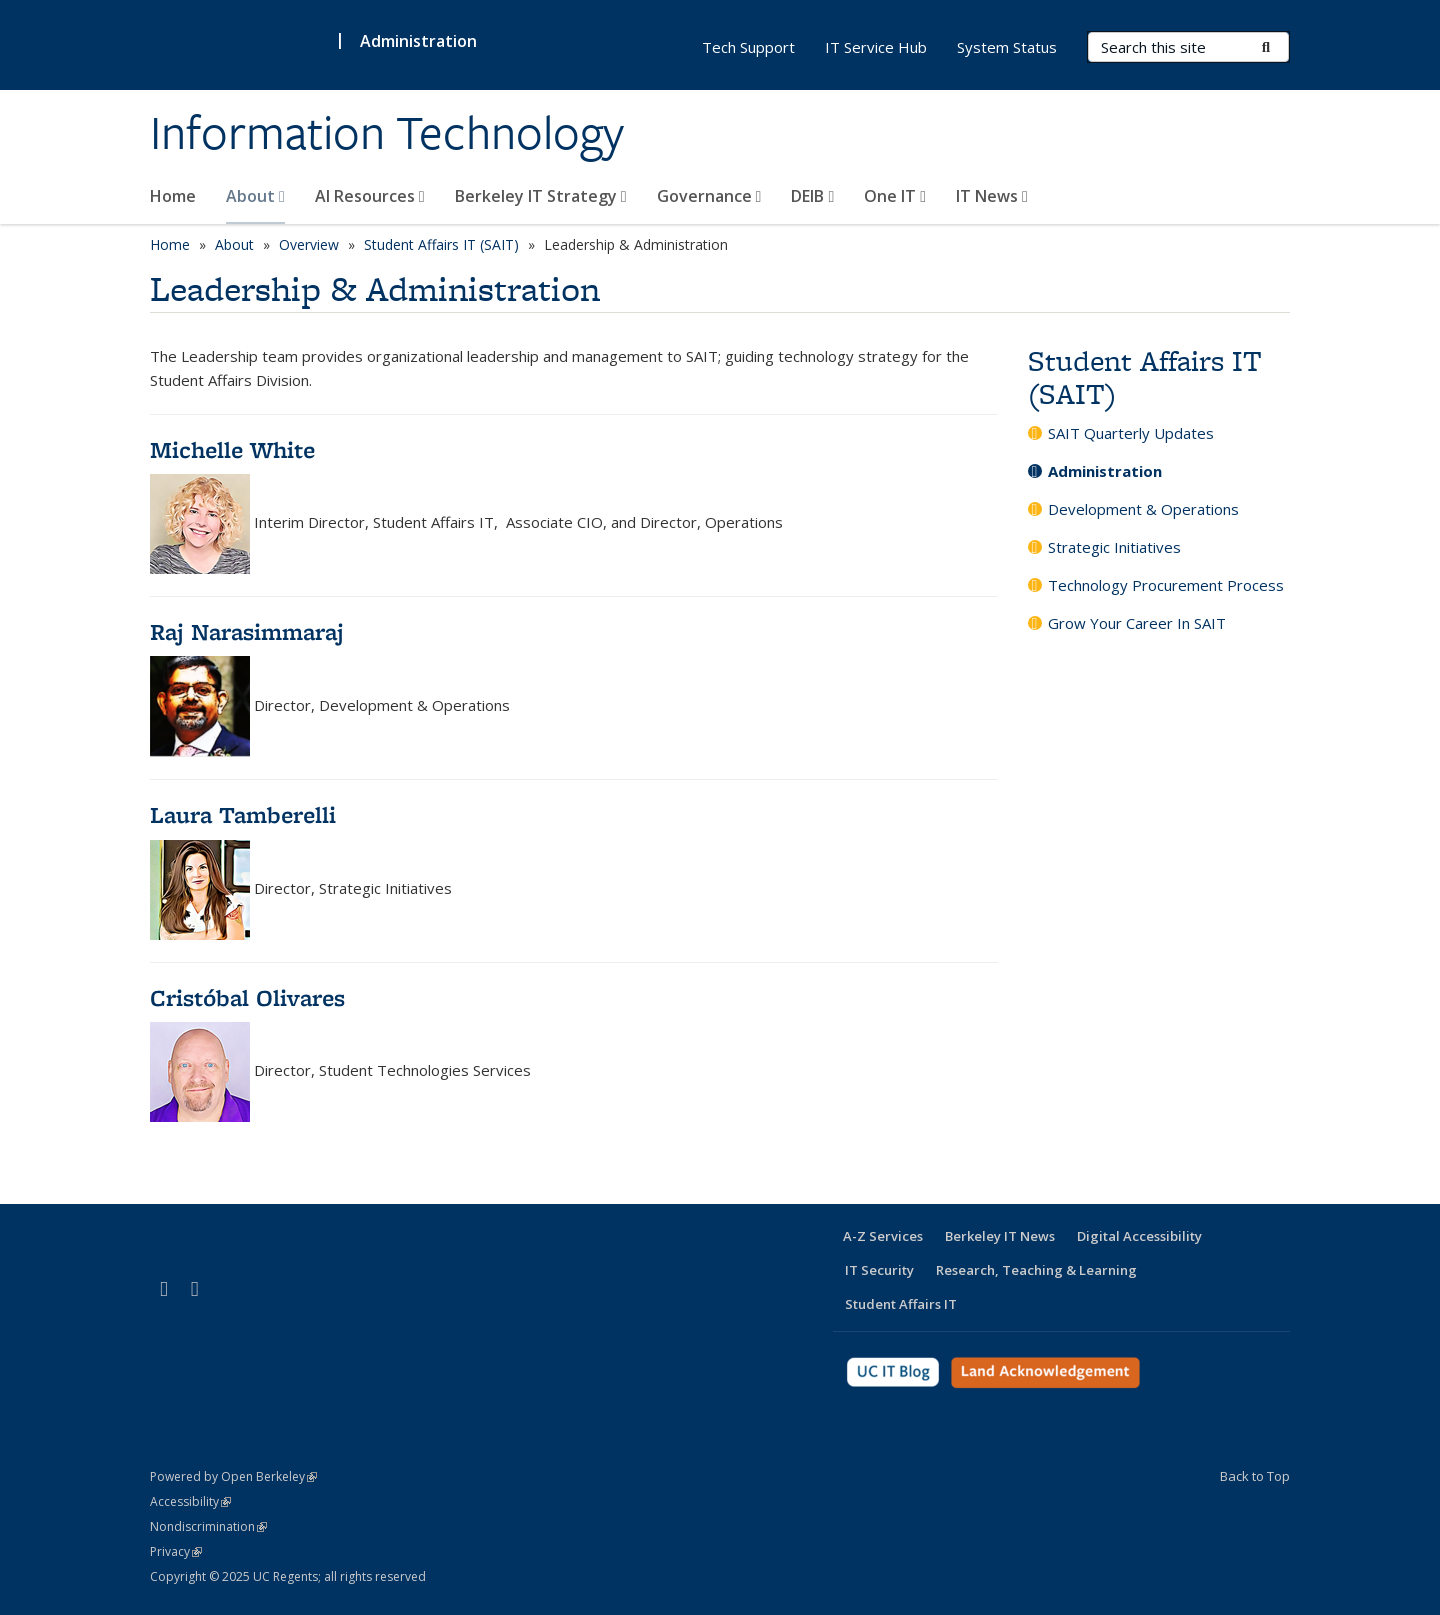  What do you see at coordinates (748, 47) in the screenshot?
I see `Tech Support` at bounding box center [748, 47].